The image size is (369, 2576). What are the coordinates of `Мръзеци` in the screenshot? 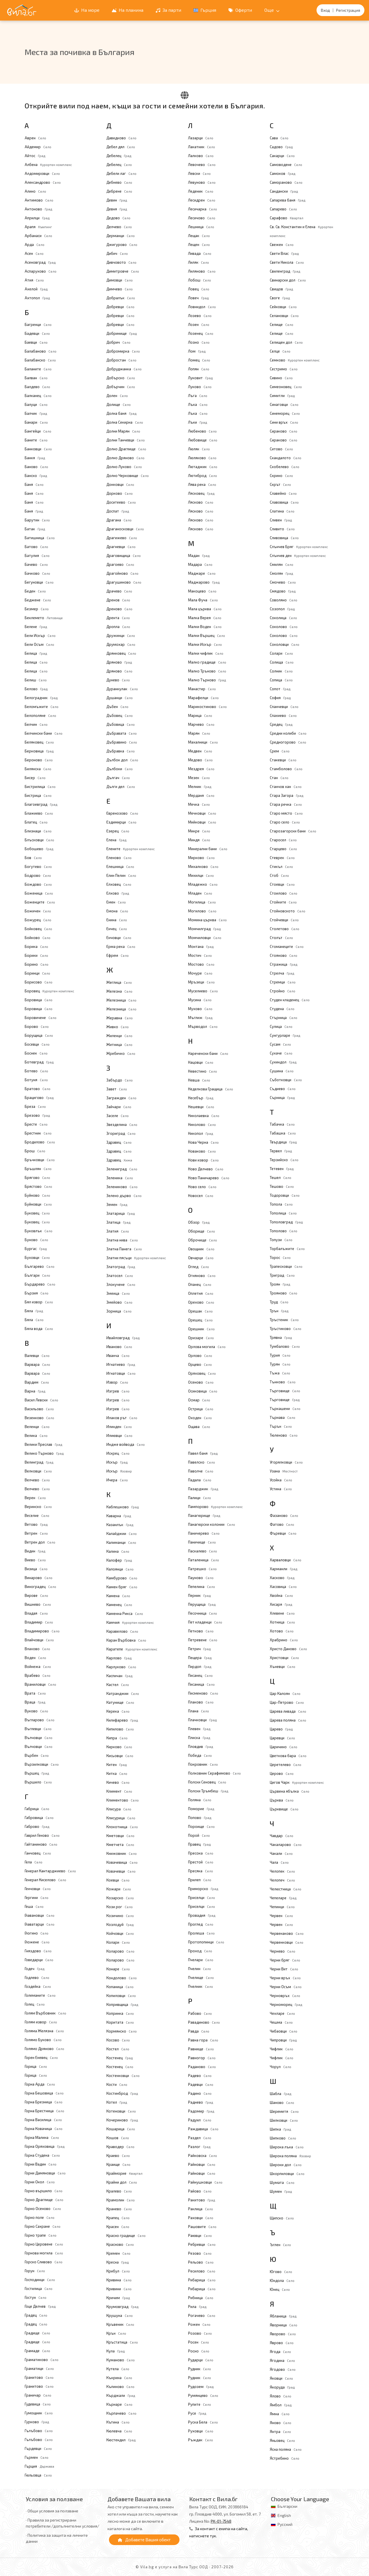 It's located at (201, 982).